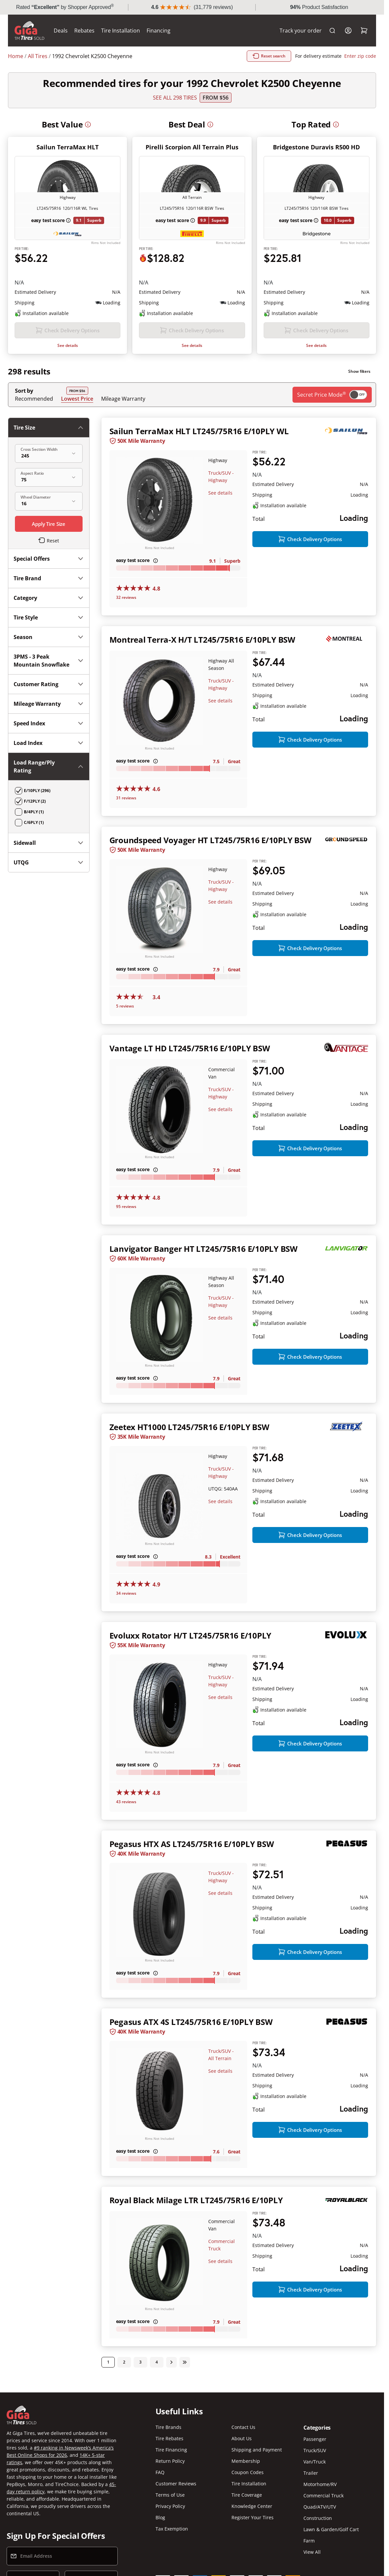 The image size is (389, 2576). Describe the element at coordinates (49, 684) in the screenshot. I see `Customer Rating` at that location.